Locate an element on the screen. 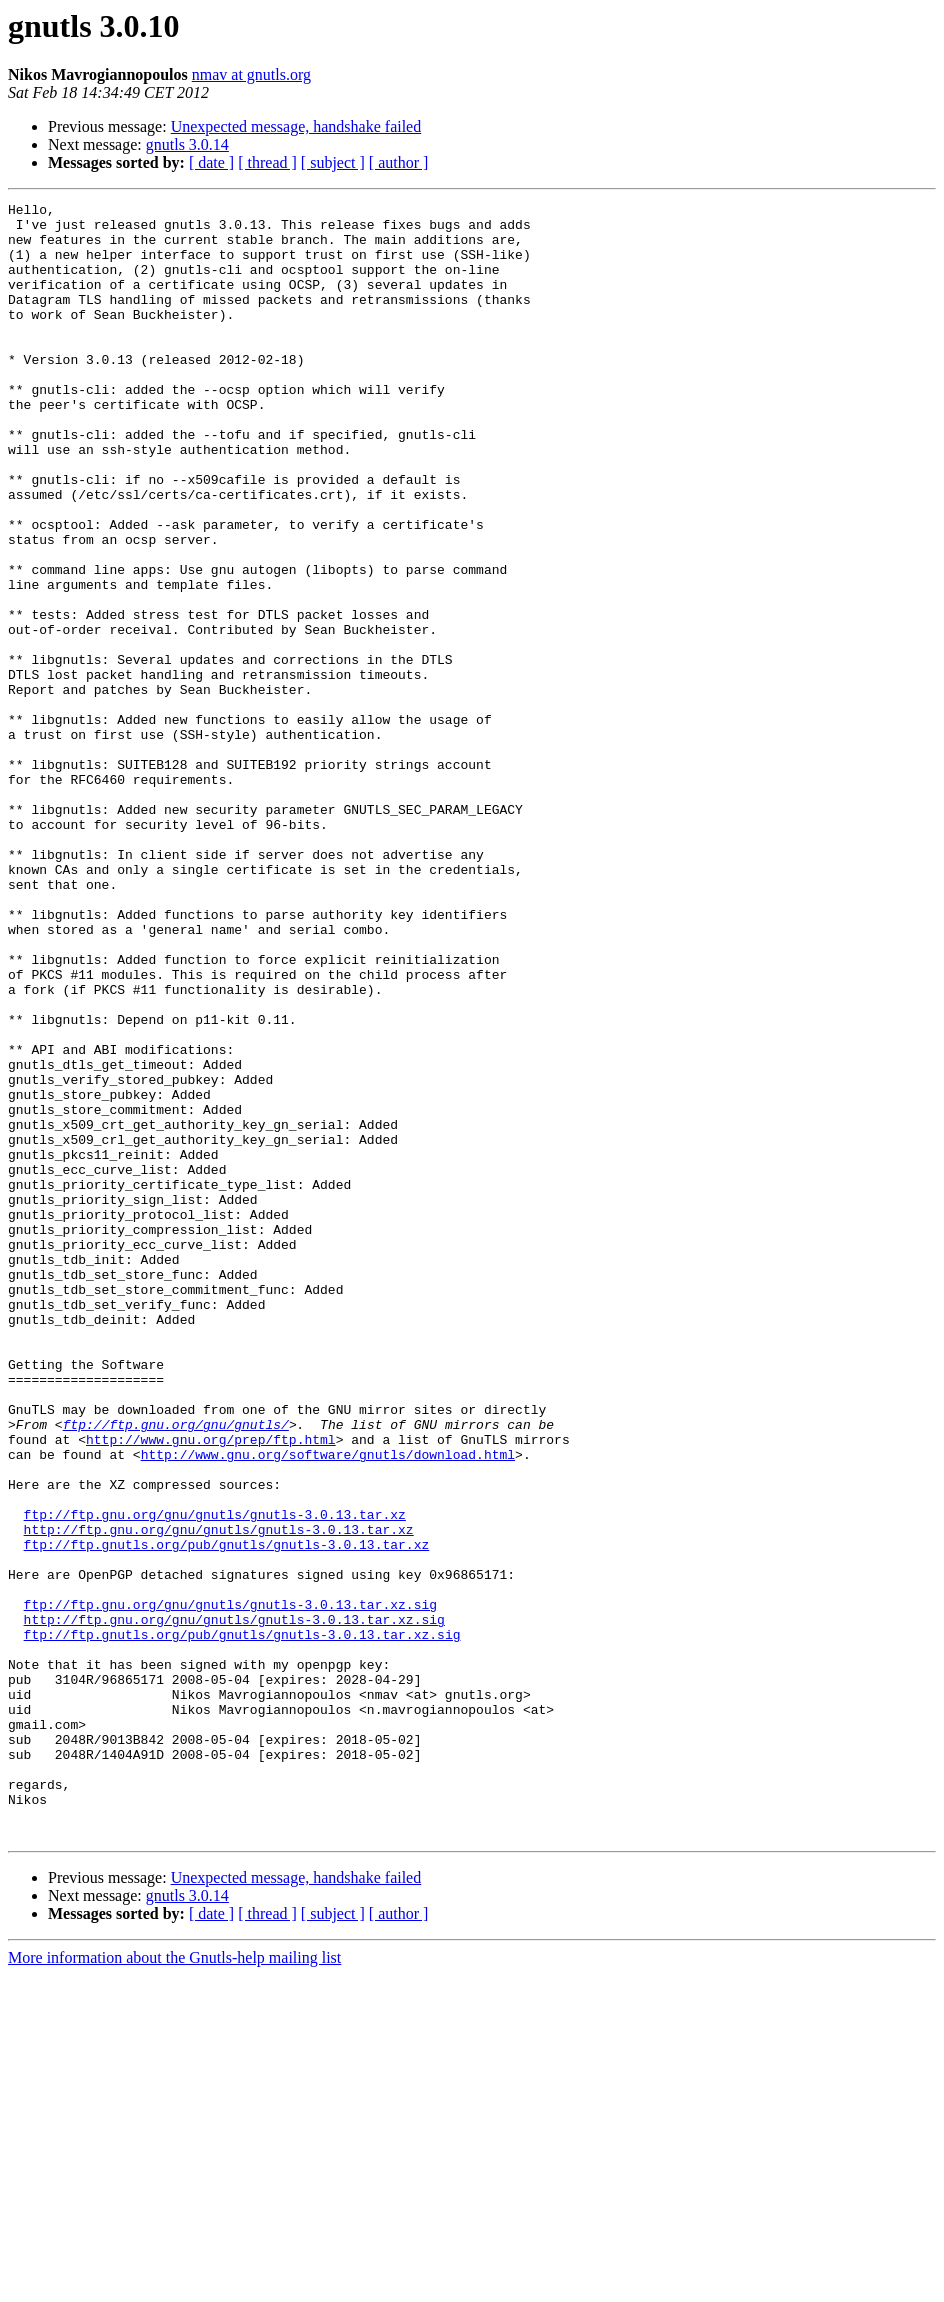 This screenshot has width=944, height=2302. nmav at gnutls.org is located at coordinates (251, 74).